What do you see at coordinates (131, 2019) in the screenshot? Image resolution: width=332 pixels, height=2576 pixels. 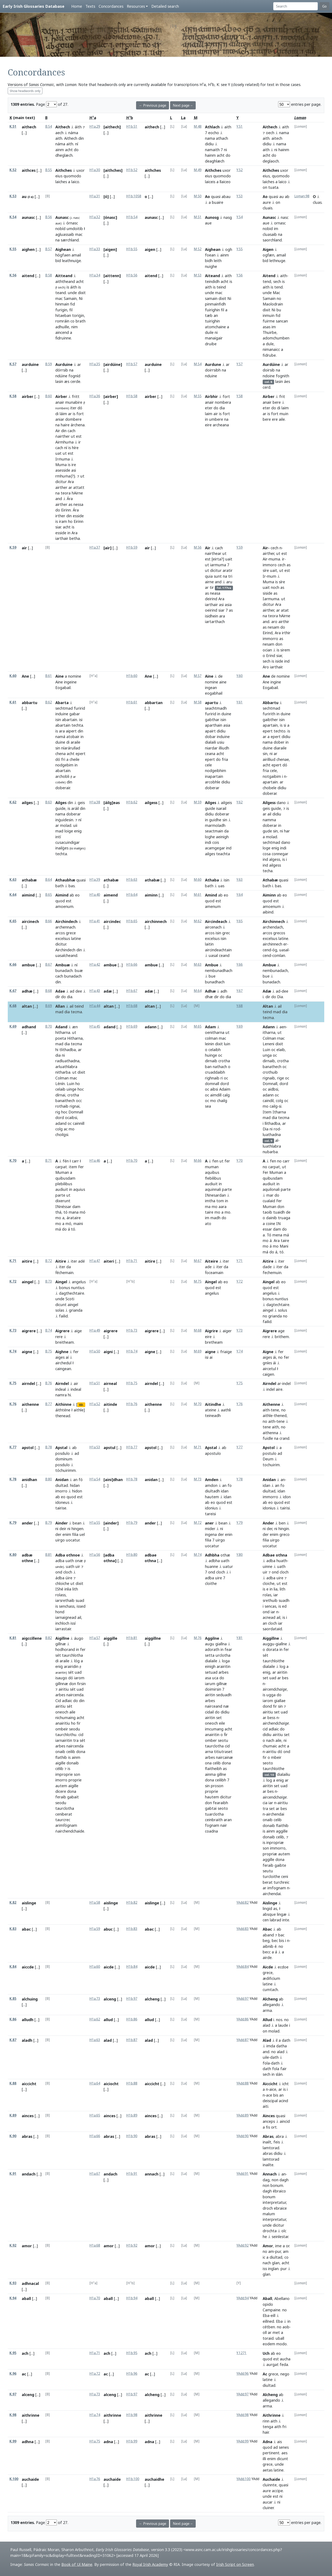 I see `H1b.86` at bounding box center [131, 2019].